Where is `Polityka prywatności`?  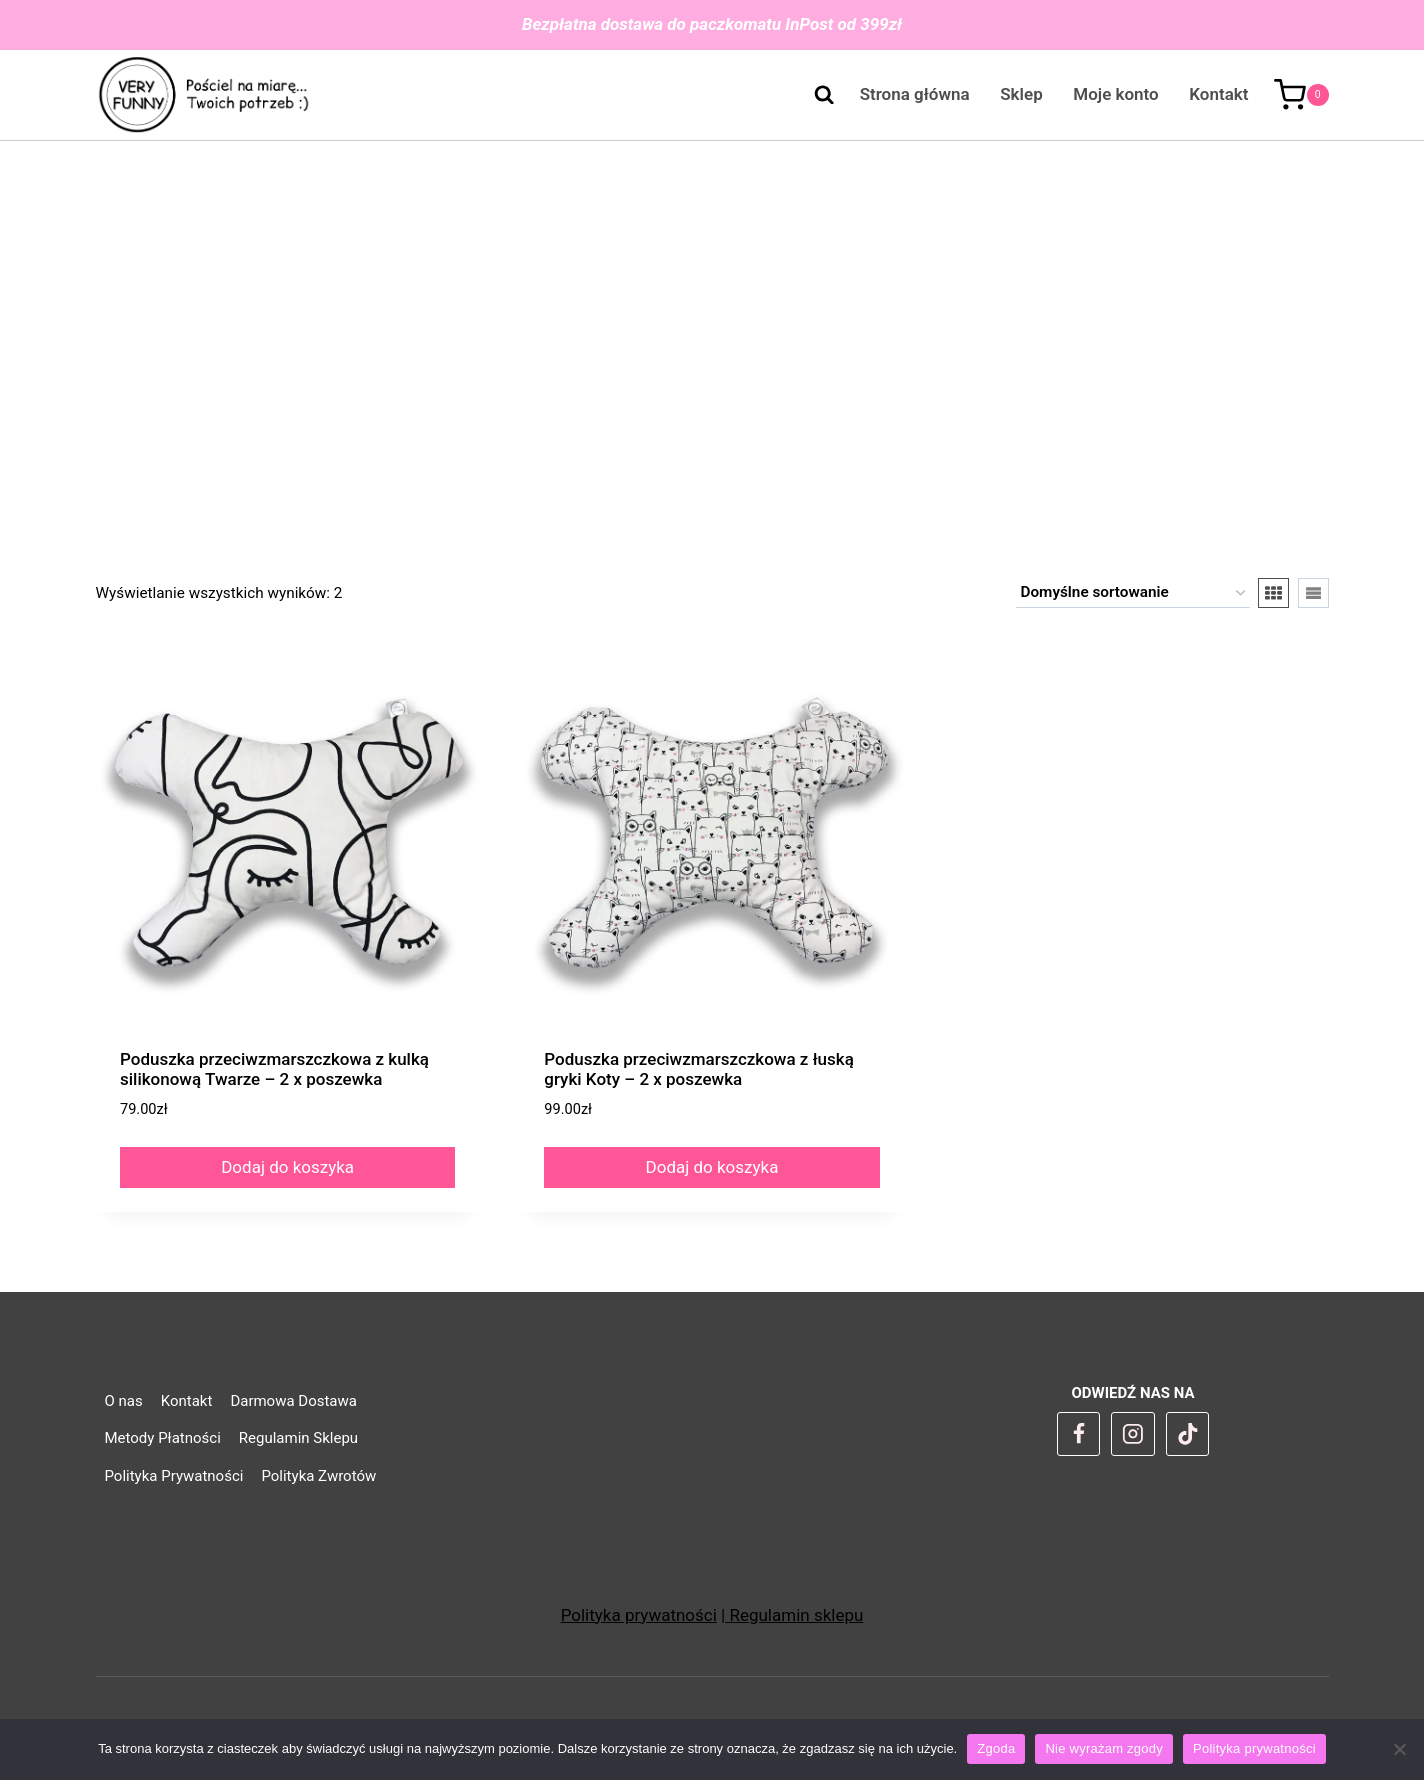 Polityka prywatności is located at coordinates (639, 1615).